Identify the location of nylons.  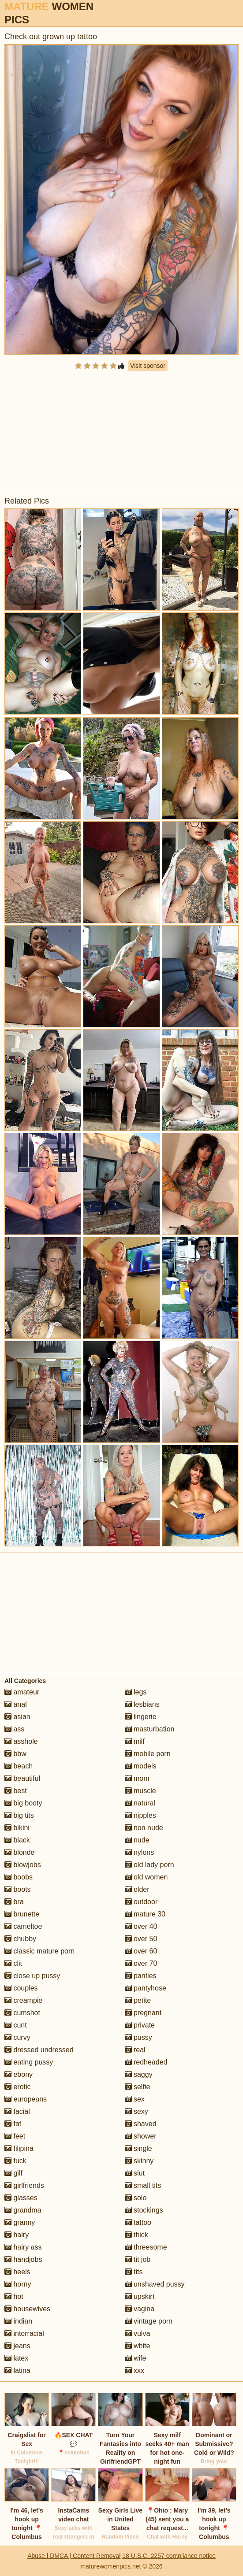
(139, 1852).